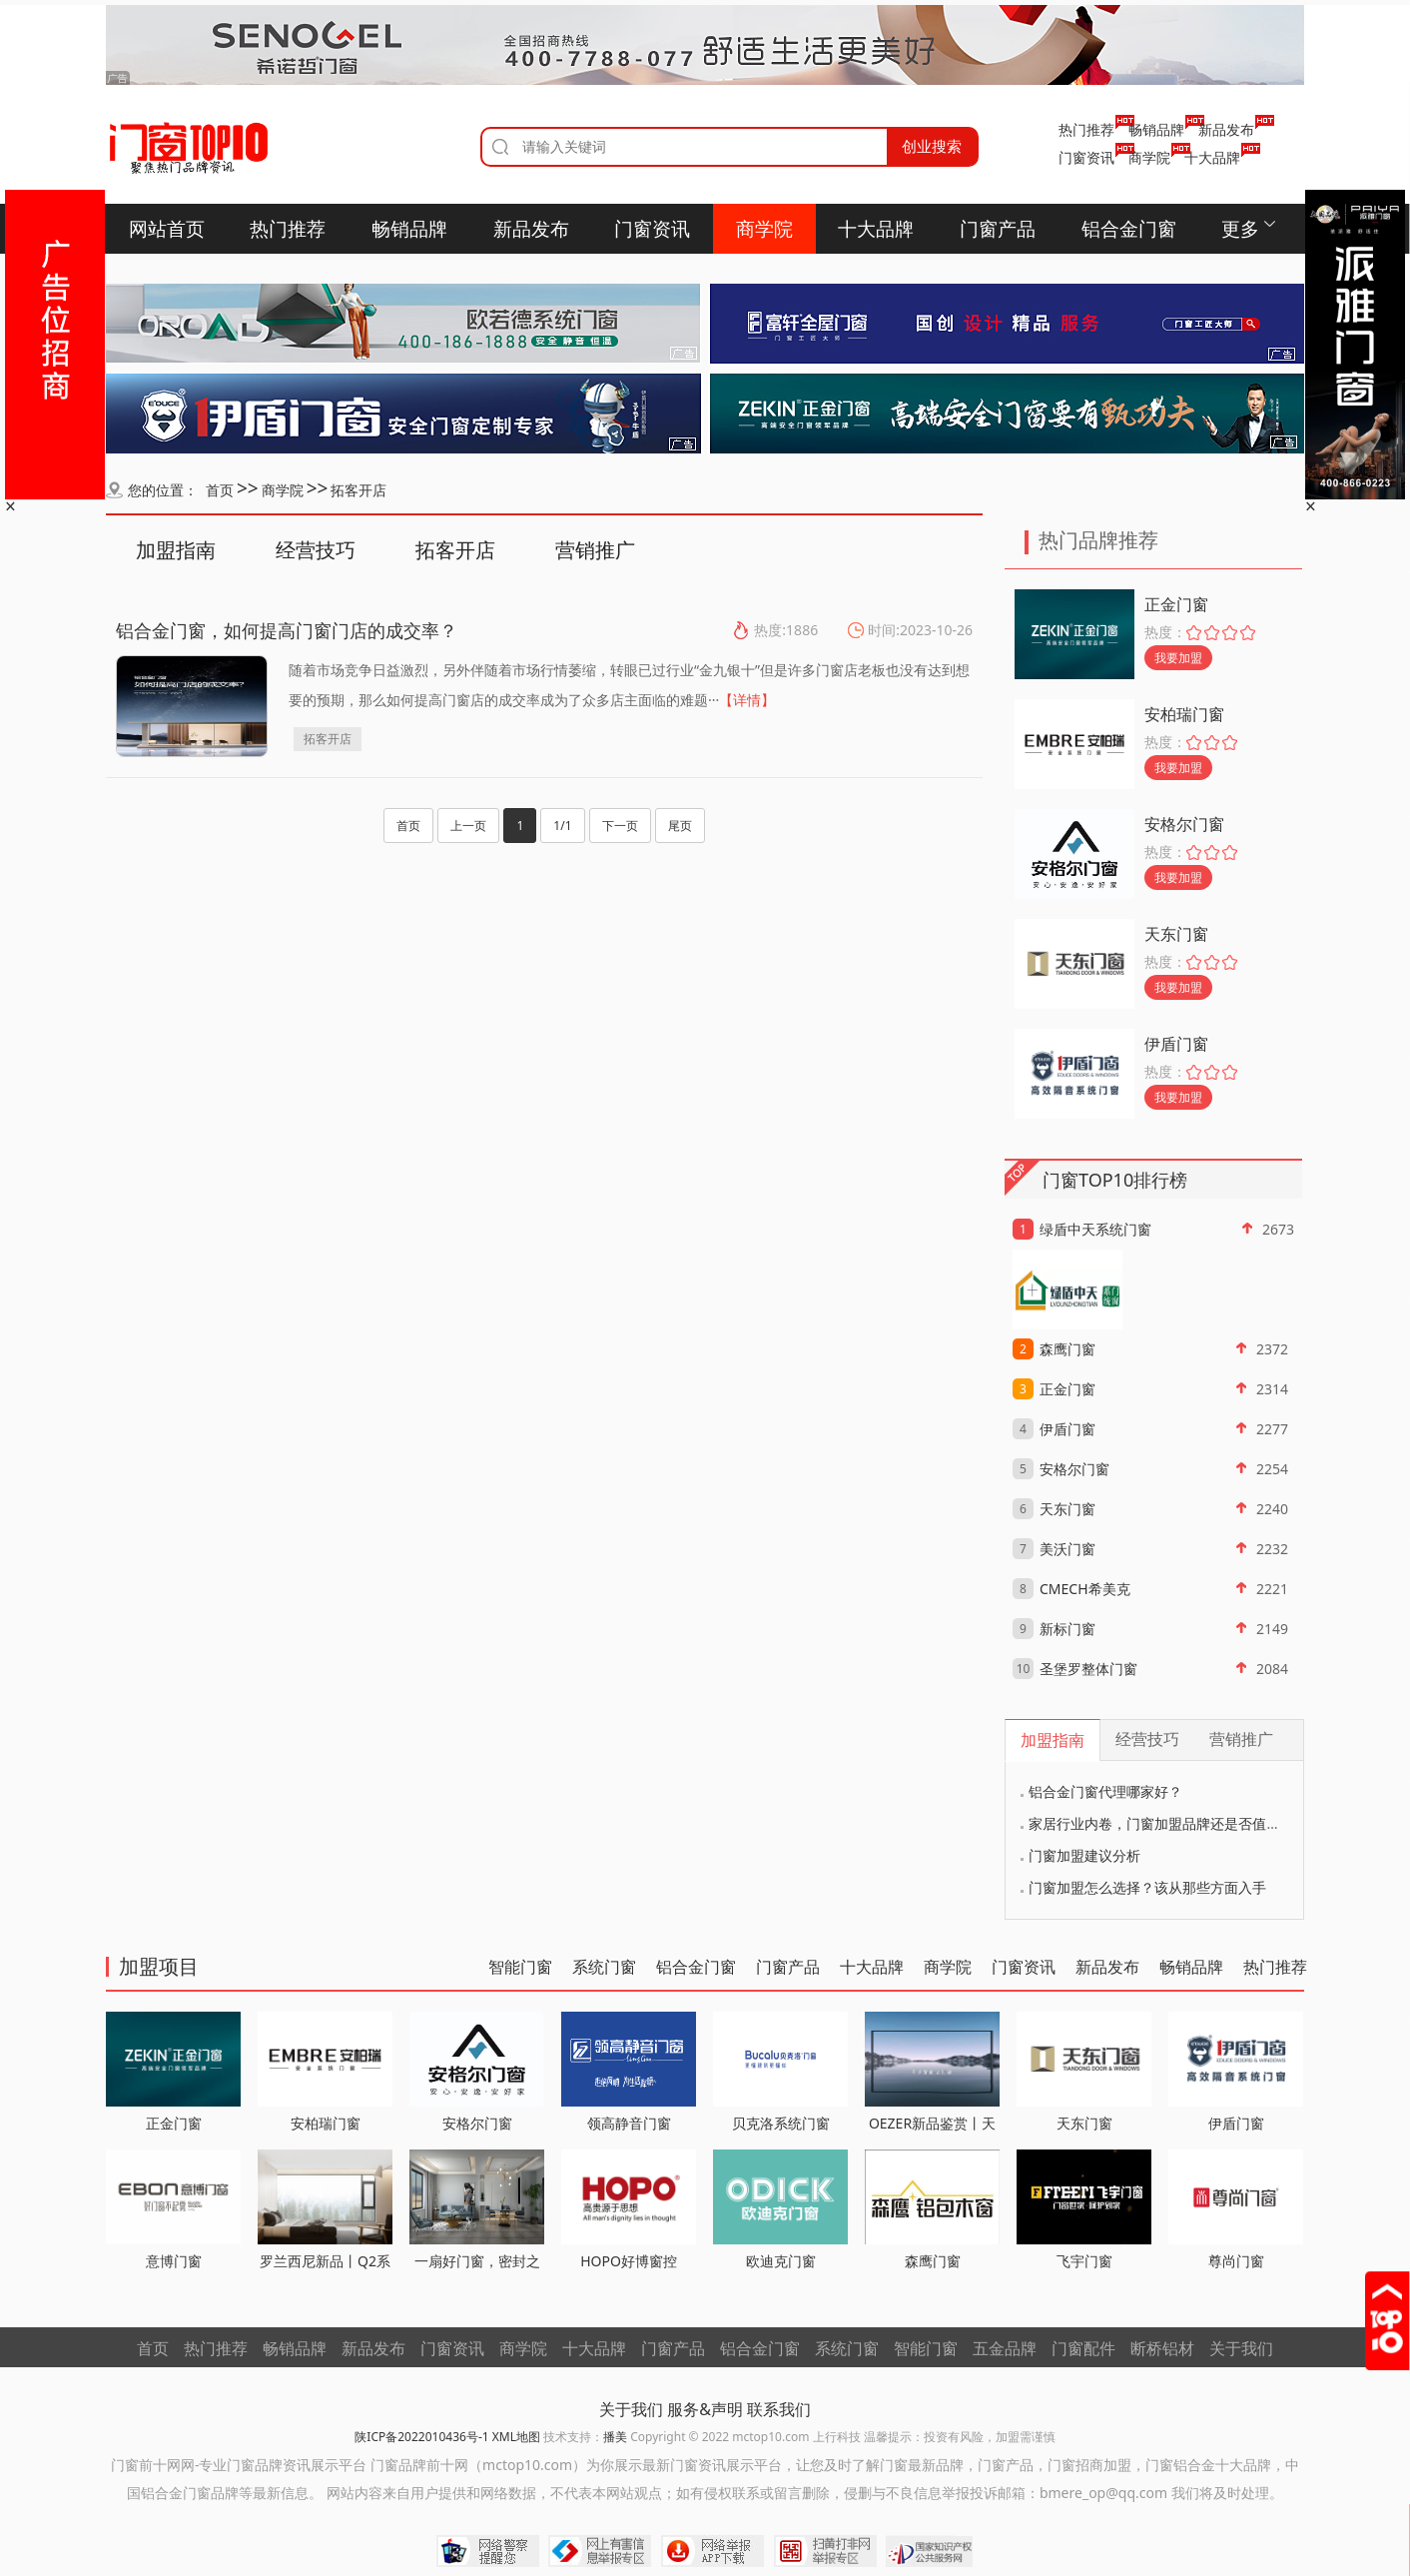  Describe the element at coordinates (1184, 824) in the screenshot. I see `安格尔门窗` at that location.